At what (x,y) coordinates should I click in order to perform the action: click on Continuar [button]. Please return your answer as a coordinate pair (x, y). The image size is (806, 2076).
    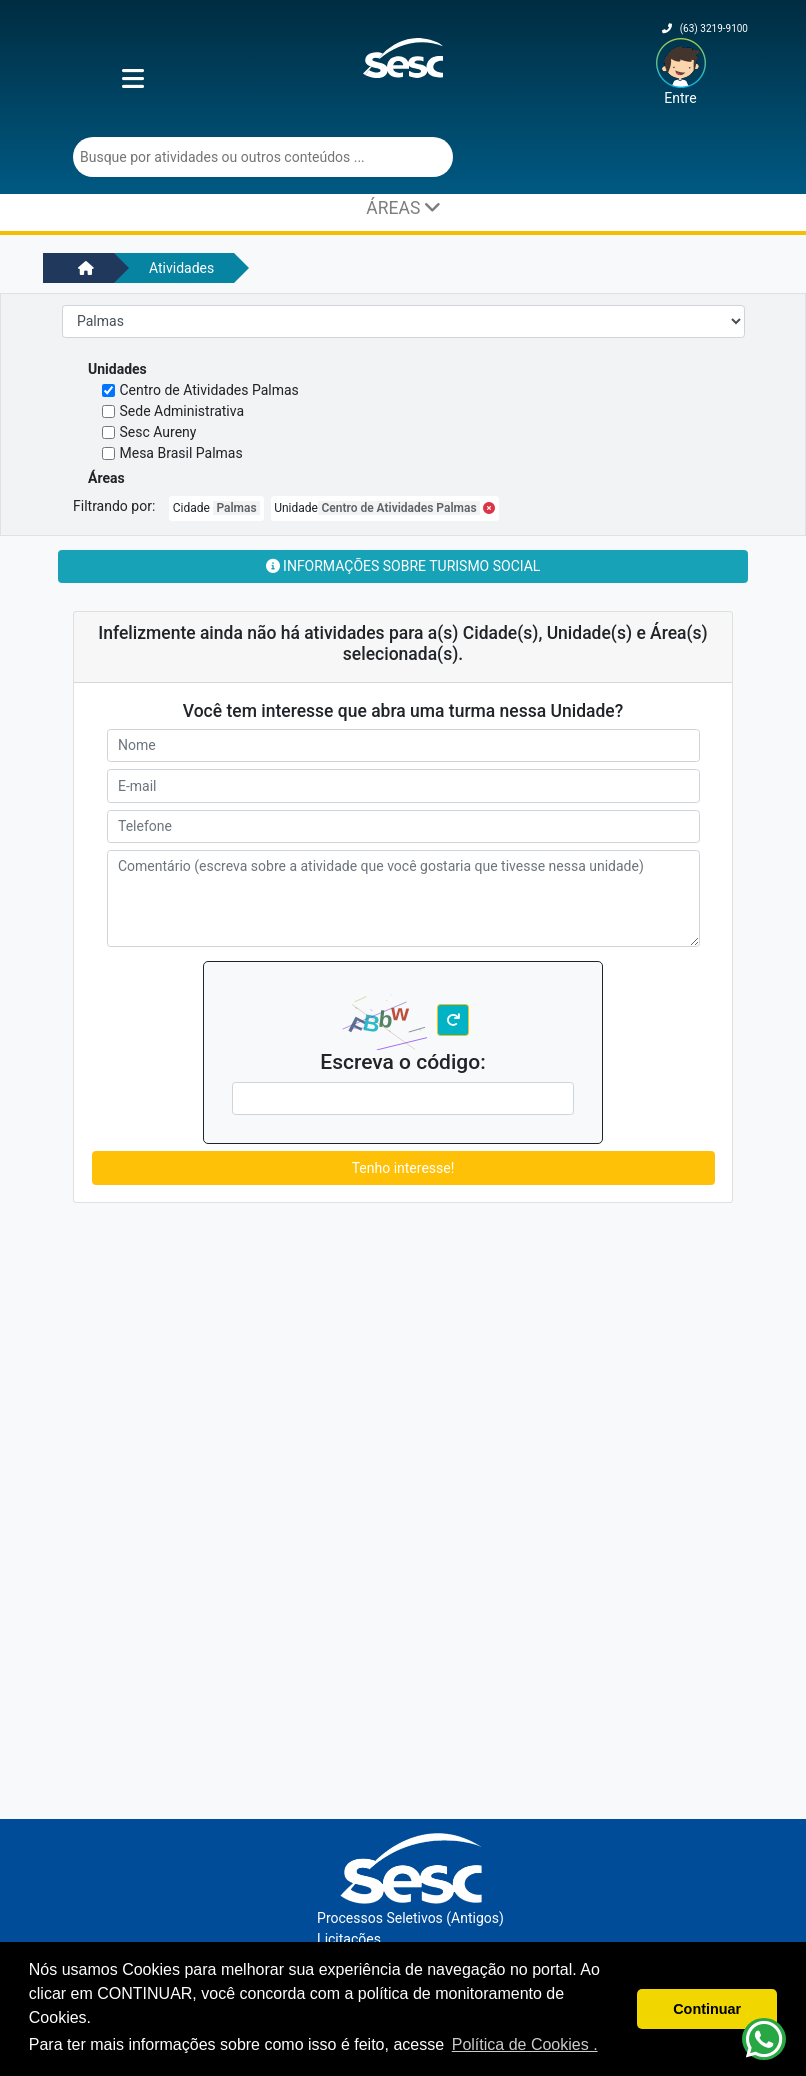
    Looking at the image, I should click on (707, 2009).